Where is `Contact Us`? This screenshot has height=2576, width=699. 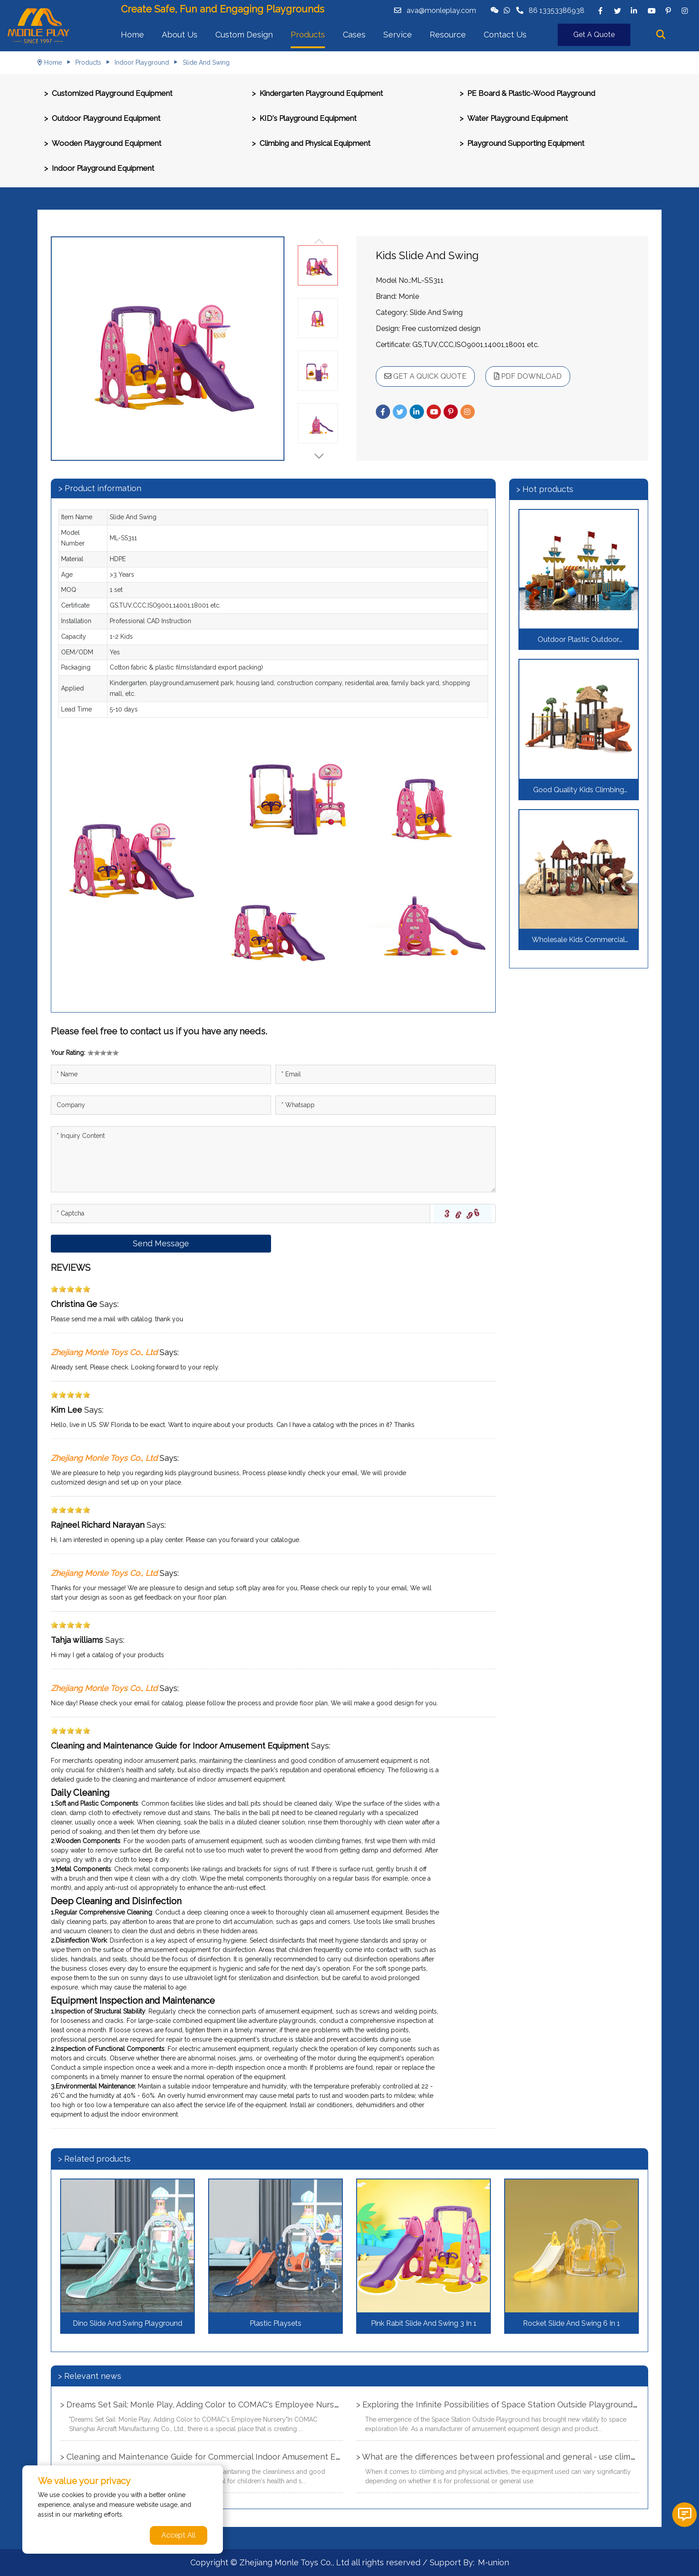 Contact Us is located at coordinates (505, 34).